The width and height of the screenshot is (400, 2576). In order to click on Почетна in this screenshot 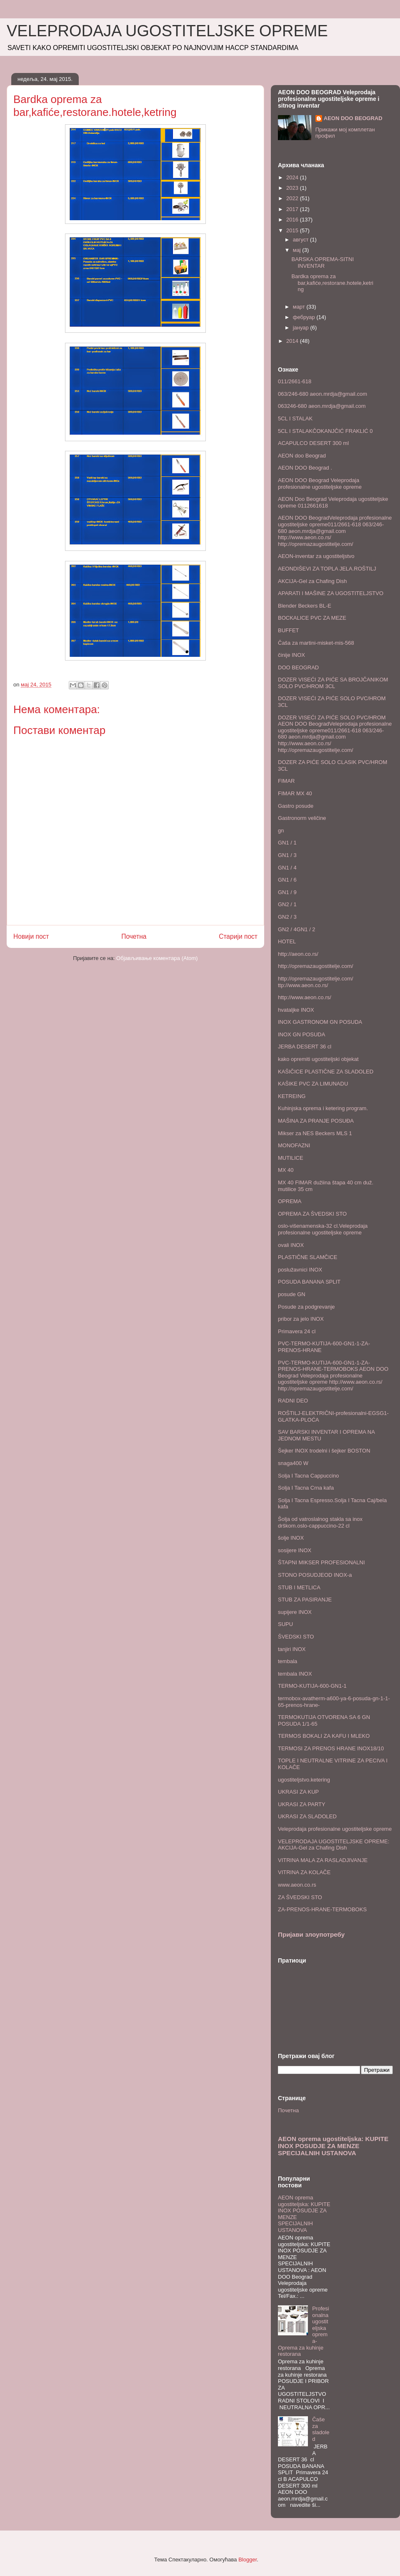, I will do `click(133, 936)`.